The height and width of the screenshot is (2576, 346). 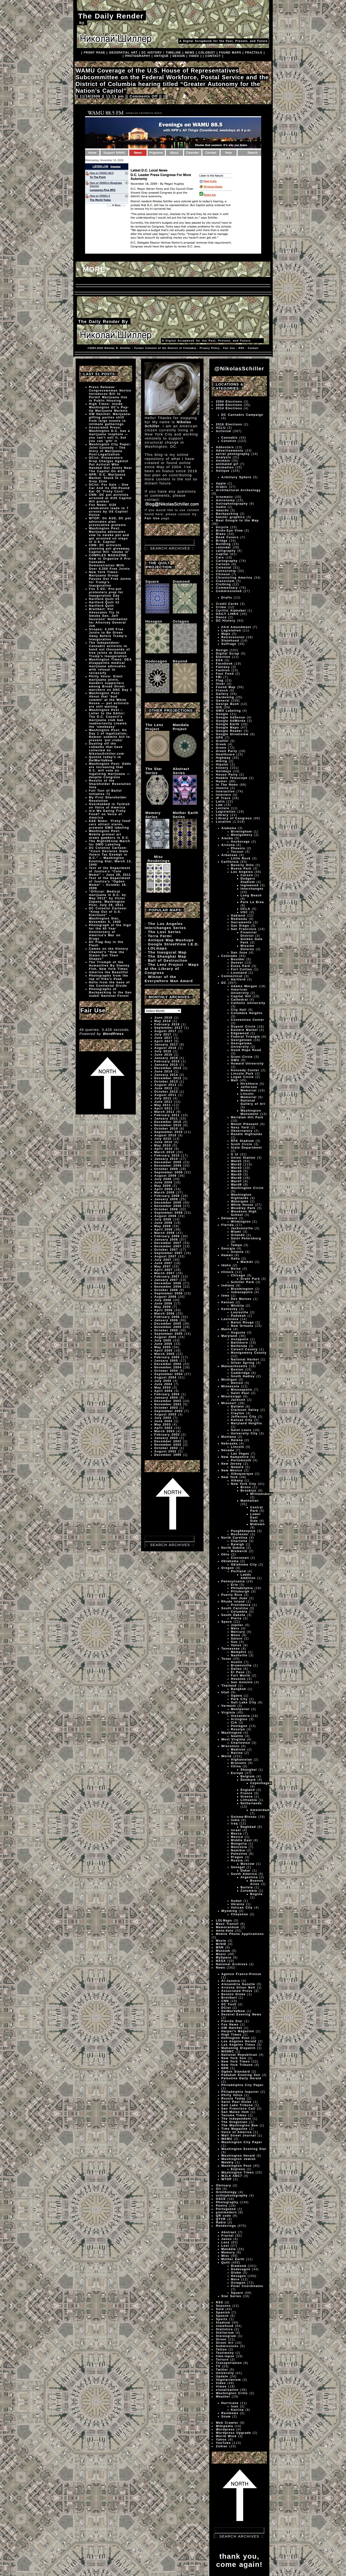 I want to click on The Washington Bee, so click(x=239, y=2125).